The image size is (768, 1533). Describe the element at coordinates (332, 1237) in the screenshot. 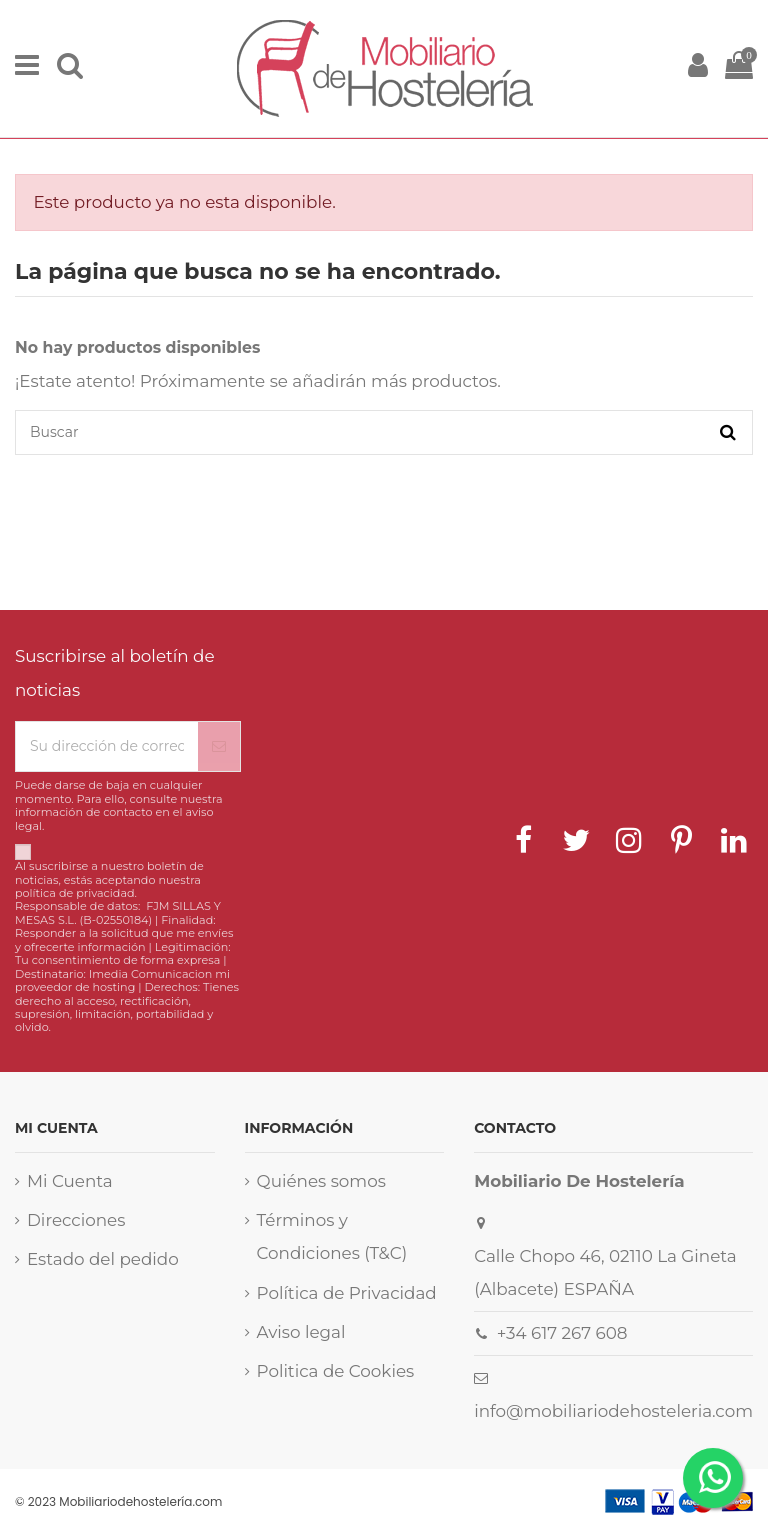

I see `Términos y Condiciones (T&C)` at that location.